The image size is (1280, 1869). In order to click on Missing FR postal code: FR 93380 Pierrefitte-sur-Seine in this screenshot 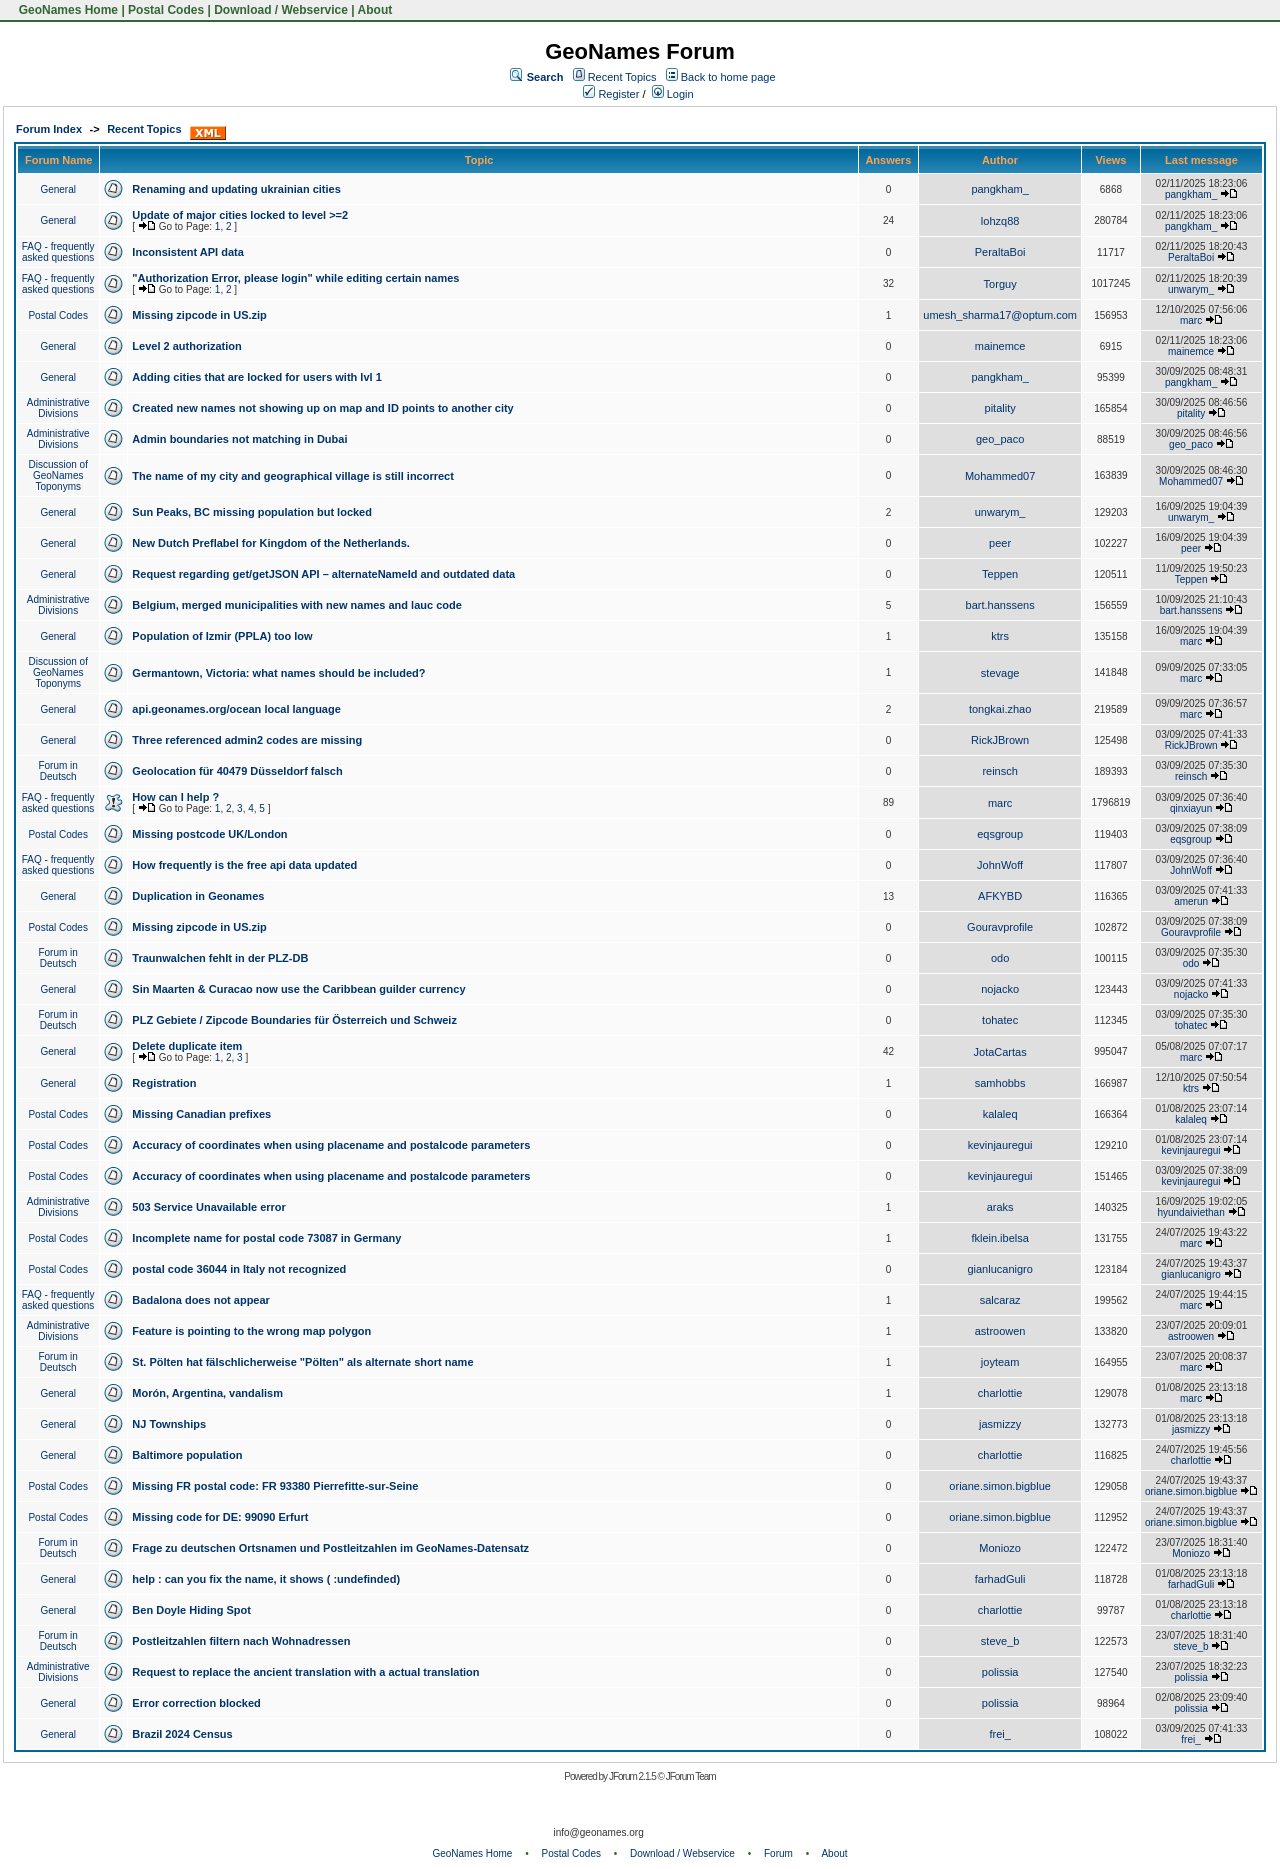, I will do `click(275, 1486)`.